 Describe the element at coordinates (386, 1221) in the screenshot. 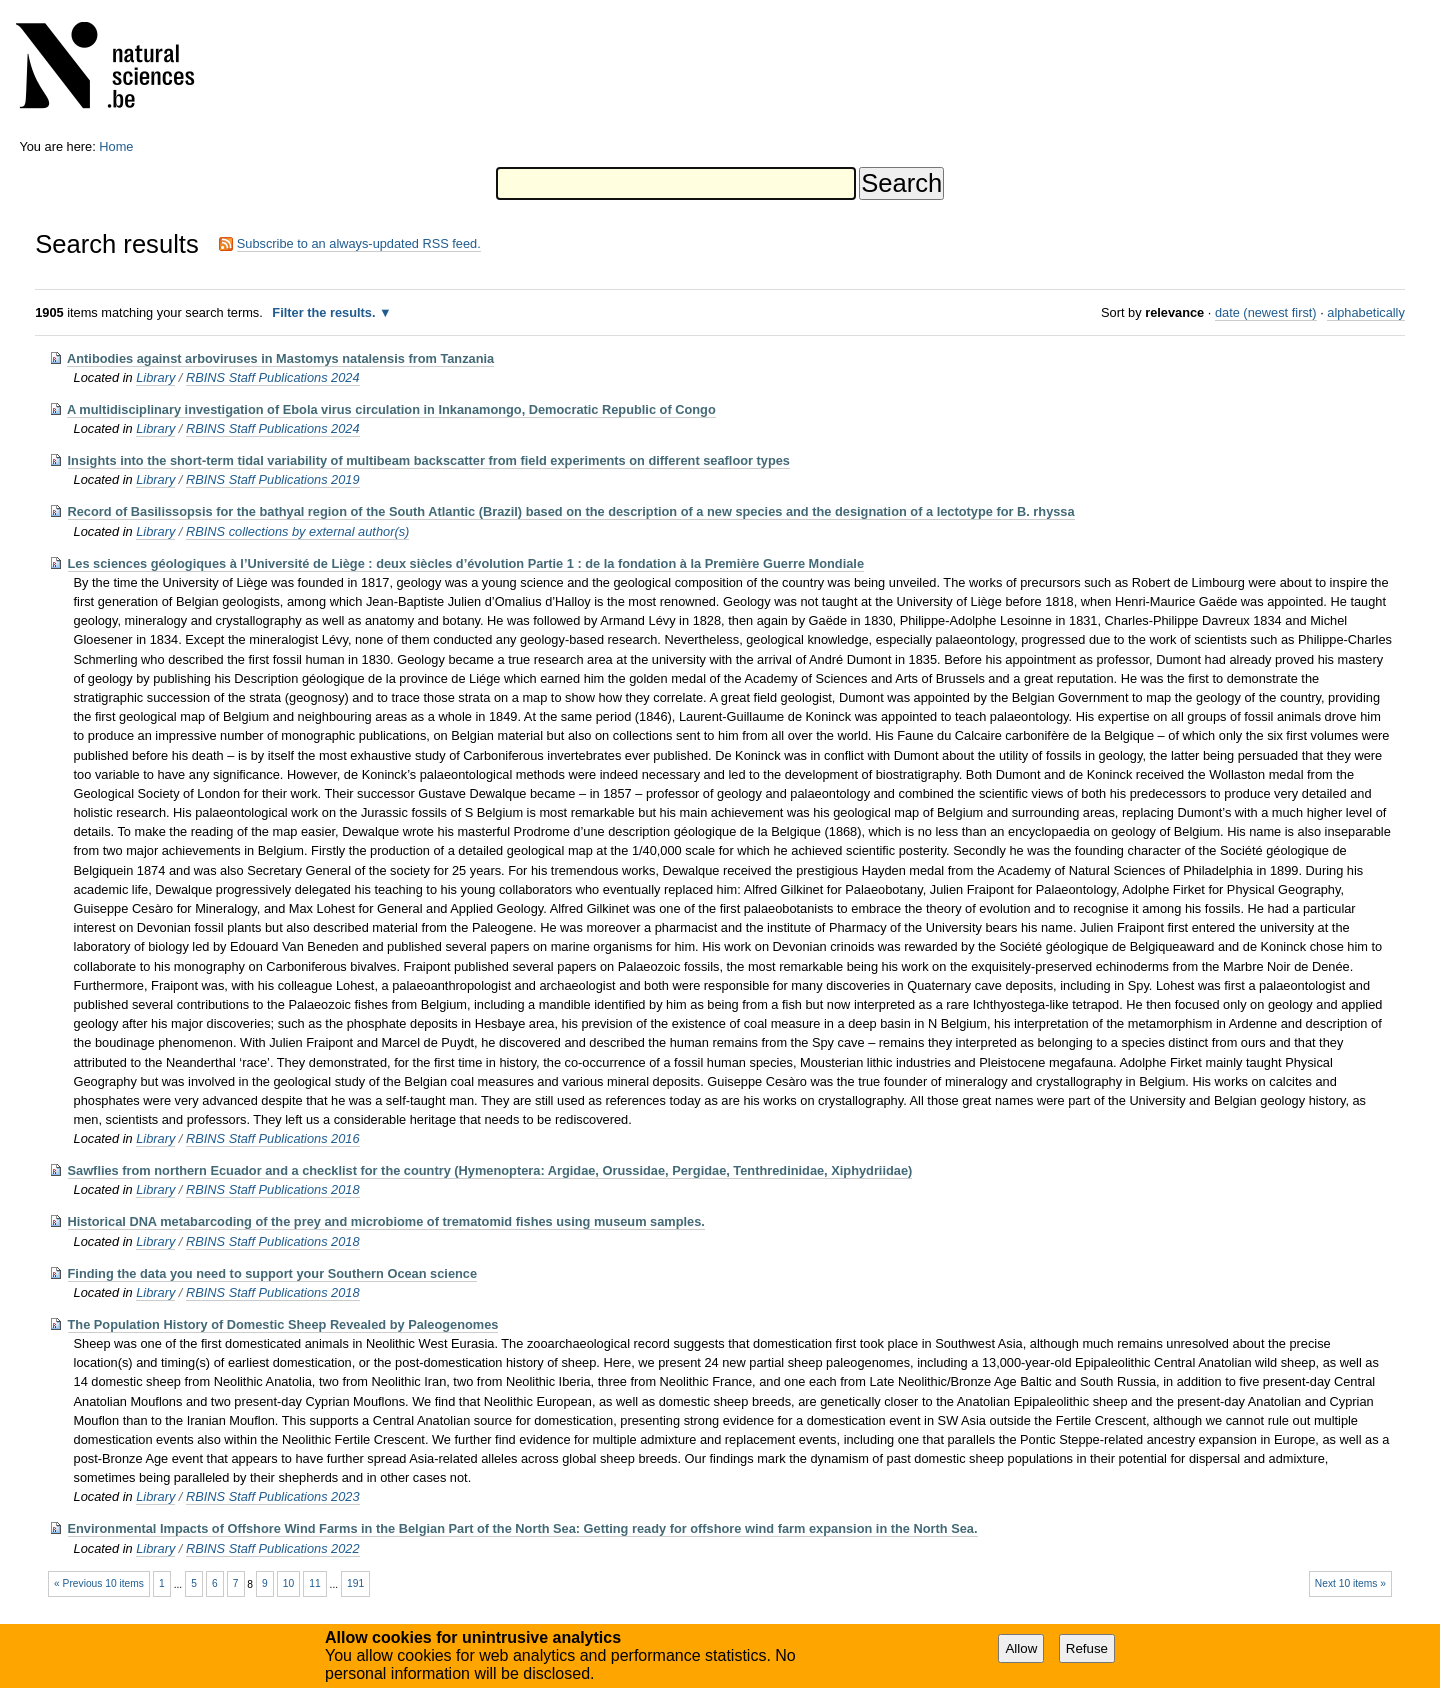

I see `Historical DNA metabarcoding of the prey and microbiome of trematomid fishes using museum samples.` at that location.